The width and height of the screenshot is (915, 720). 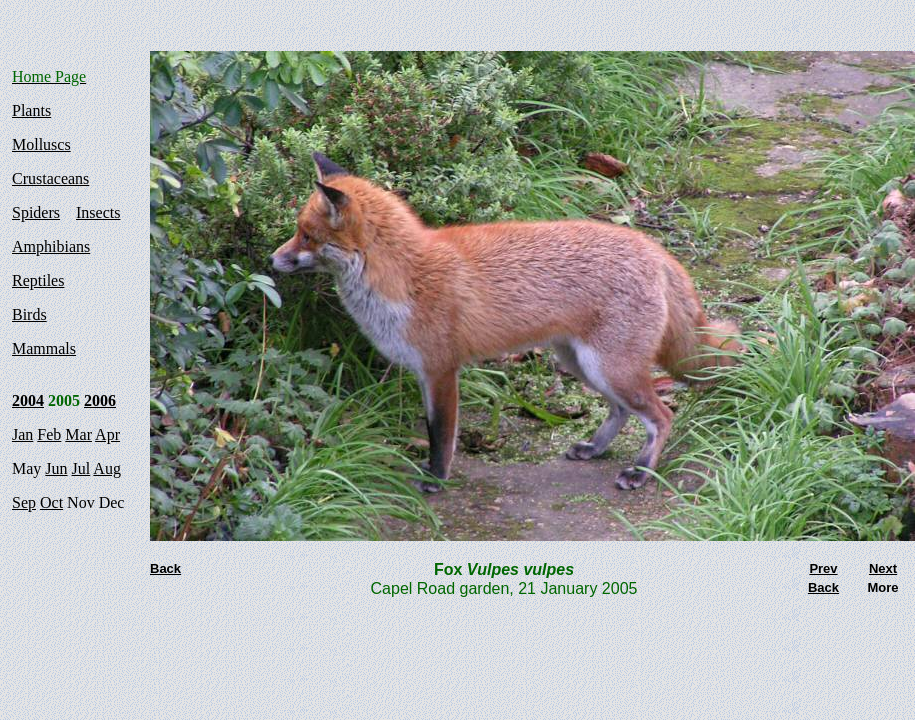 What do you see at coordinates (38, 280) in the screenshot?
I see `Reptiles` at bounding box center [38, 280].